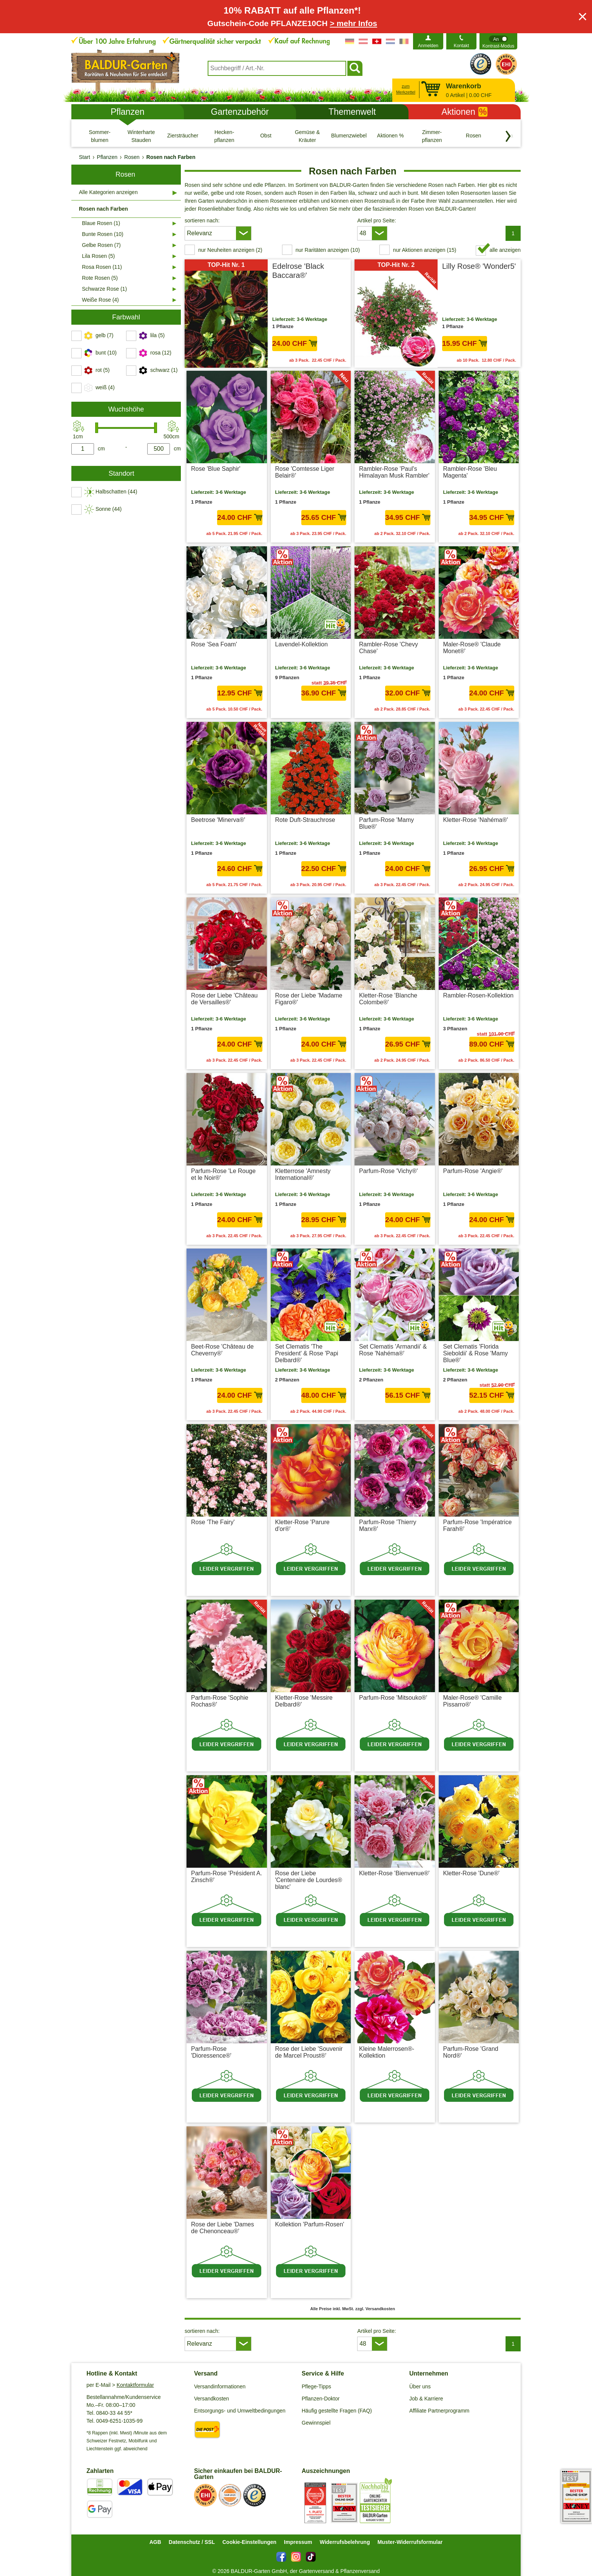 The image size is (592, 2576). What do you see at coordinates (308, 1880) in the screenshot?
I see `Rose der Liebe 'Centenaire de Lourdes® blanc'` at bounding box center [308, 1880].